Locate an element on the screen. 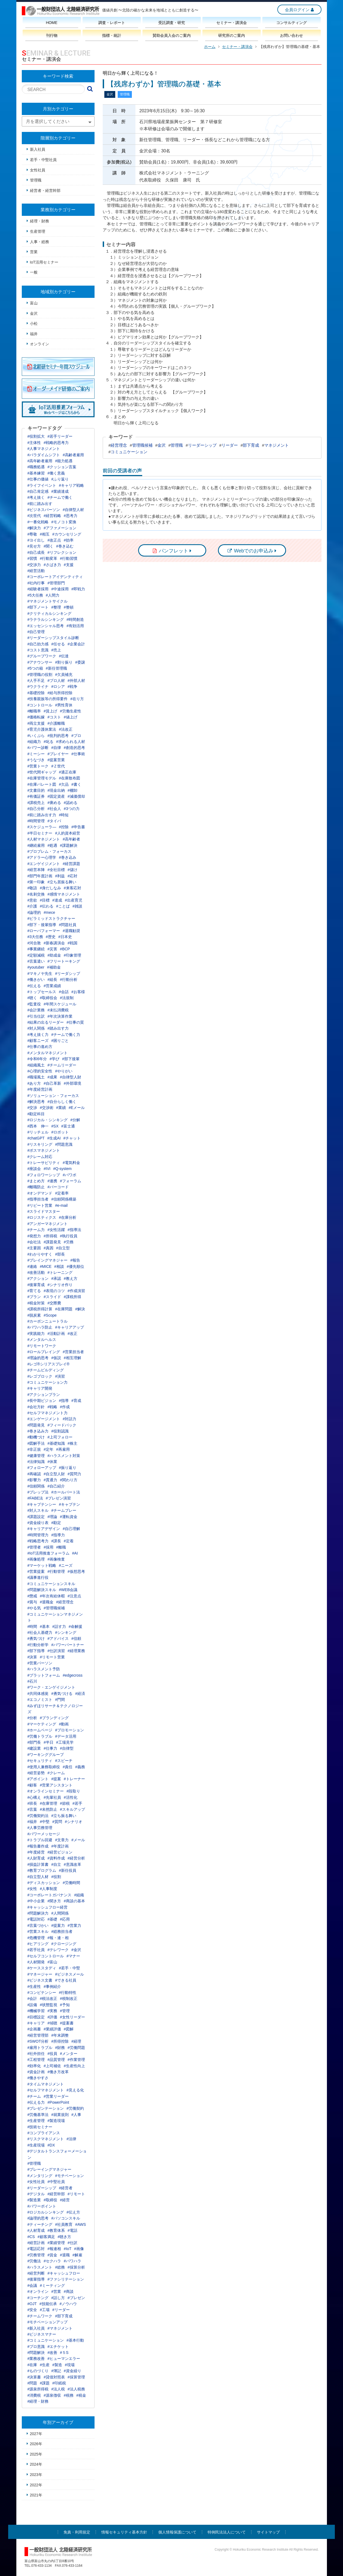 The height and width of the screenshot is (2576, 343). #賃金 is located at coordinates (52, 2255).